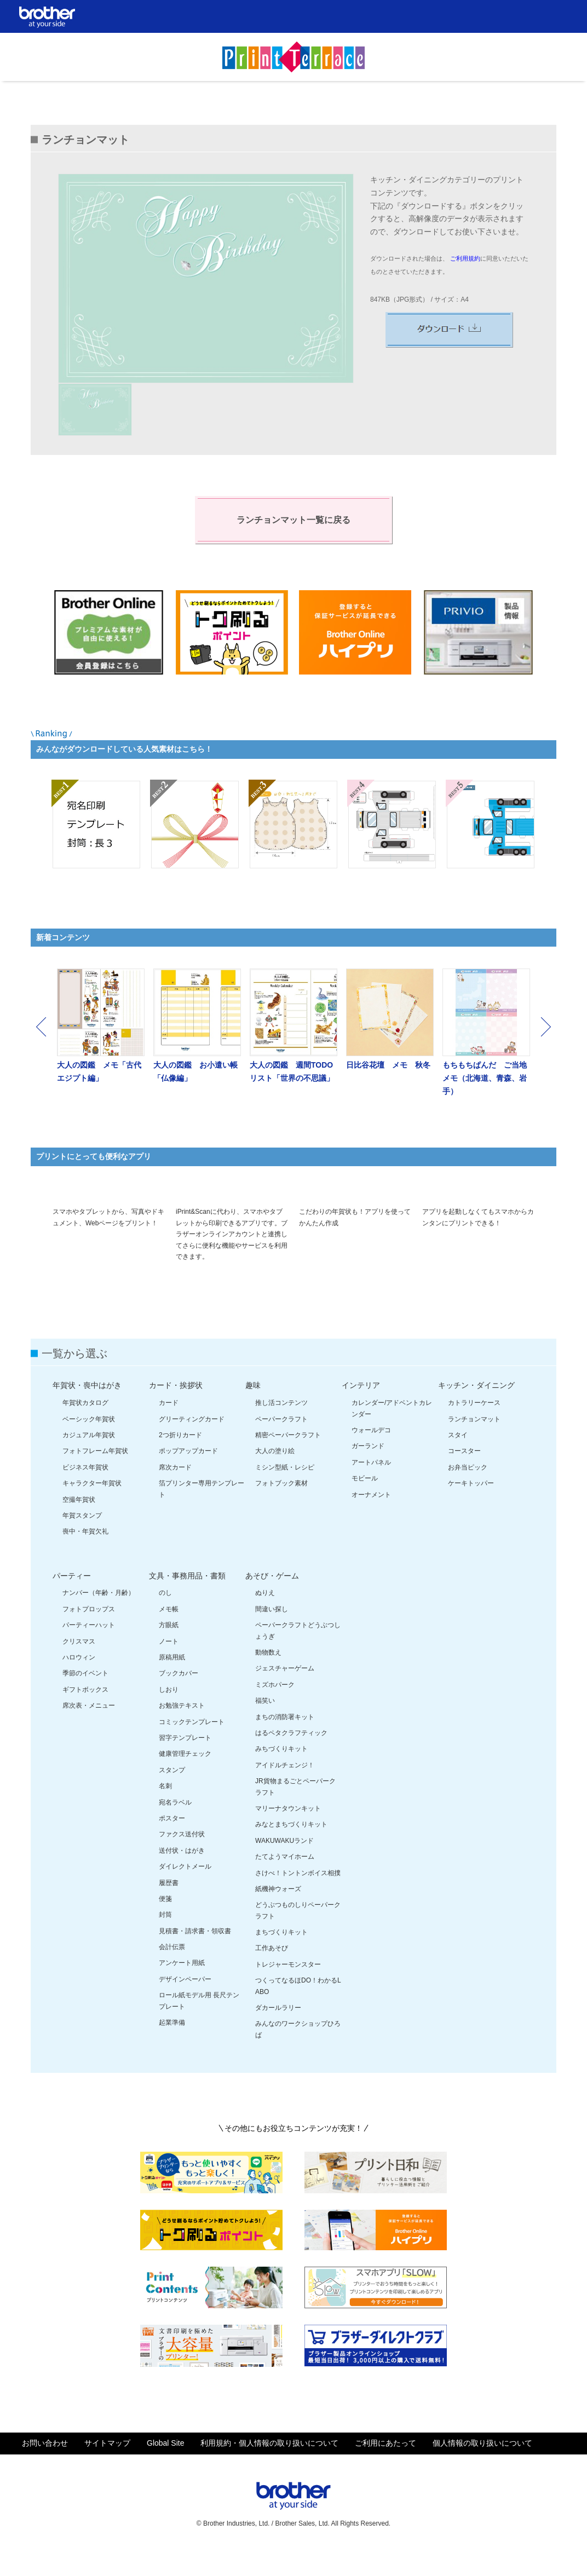 Image resolution: width=587 pixels, height=2576 pixels. What do you see at coordinates (281, 1508) in the screenshot?
I see `フォトブック素材` at bounding box center [281, 1508].